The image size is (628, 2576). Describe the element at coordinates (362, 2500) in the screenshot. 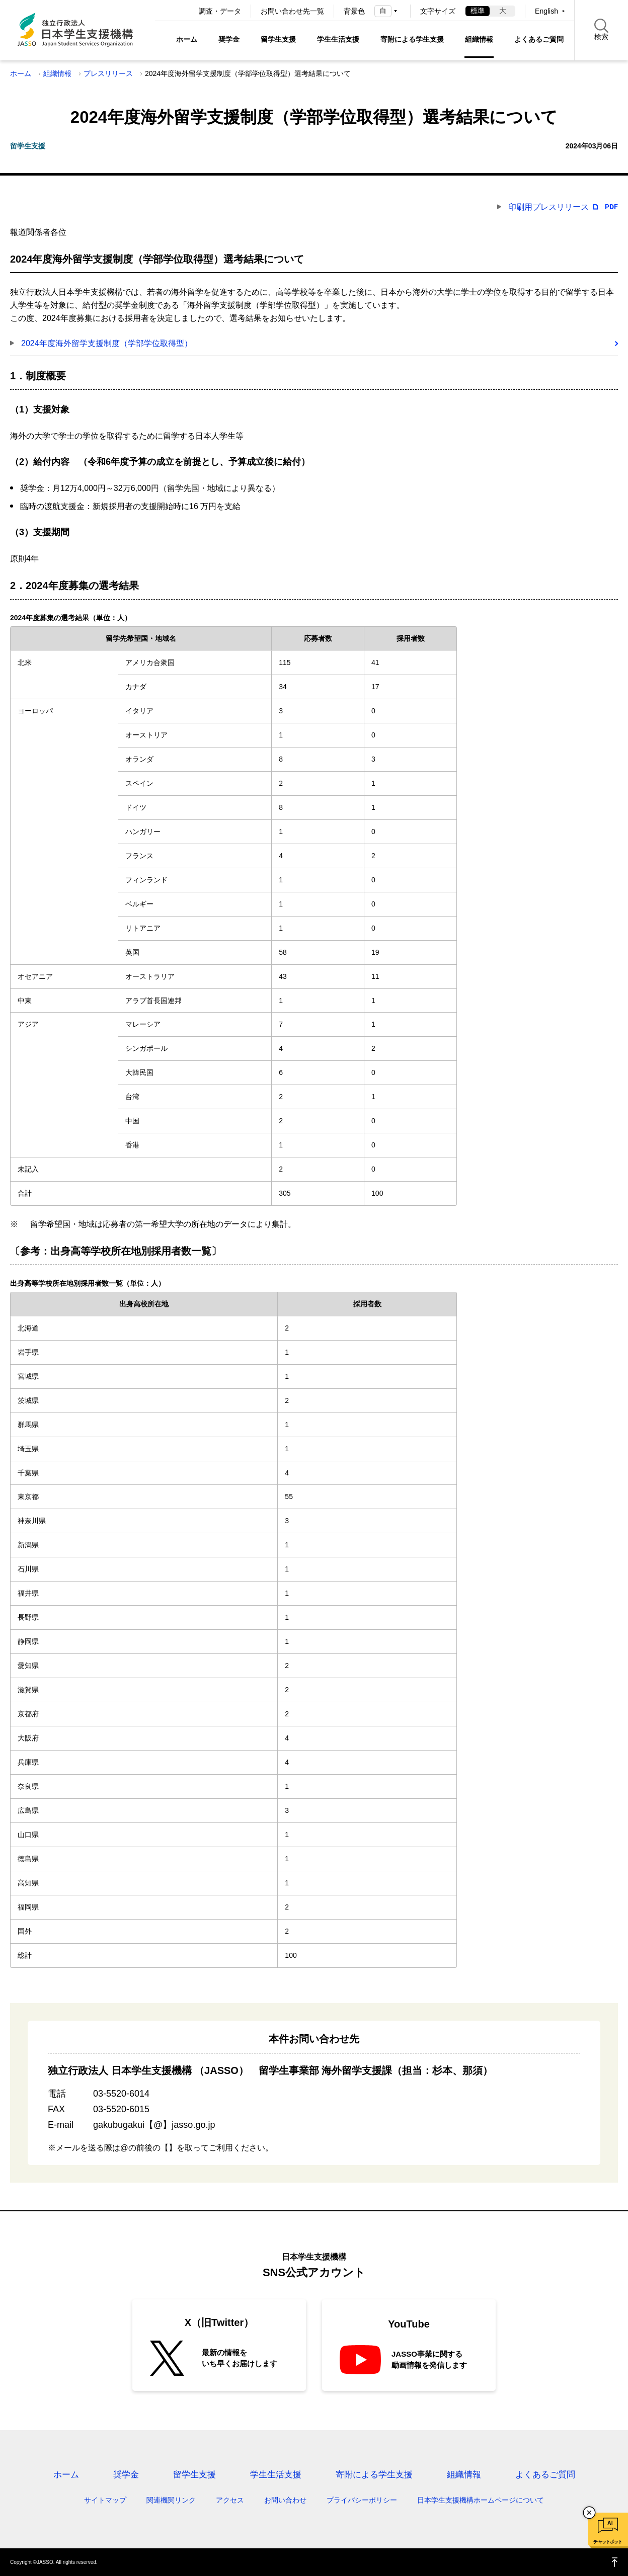

I see `プライバシーポリシー` at that location.